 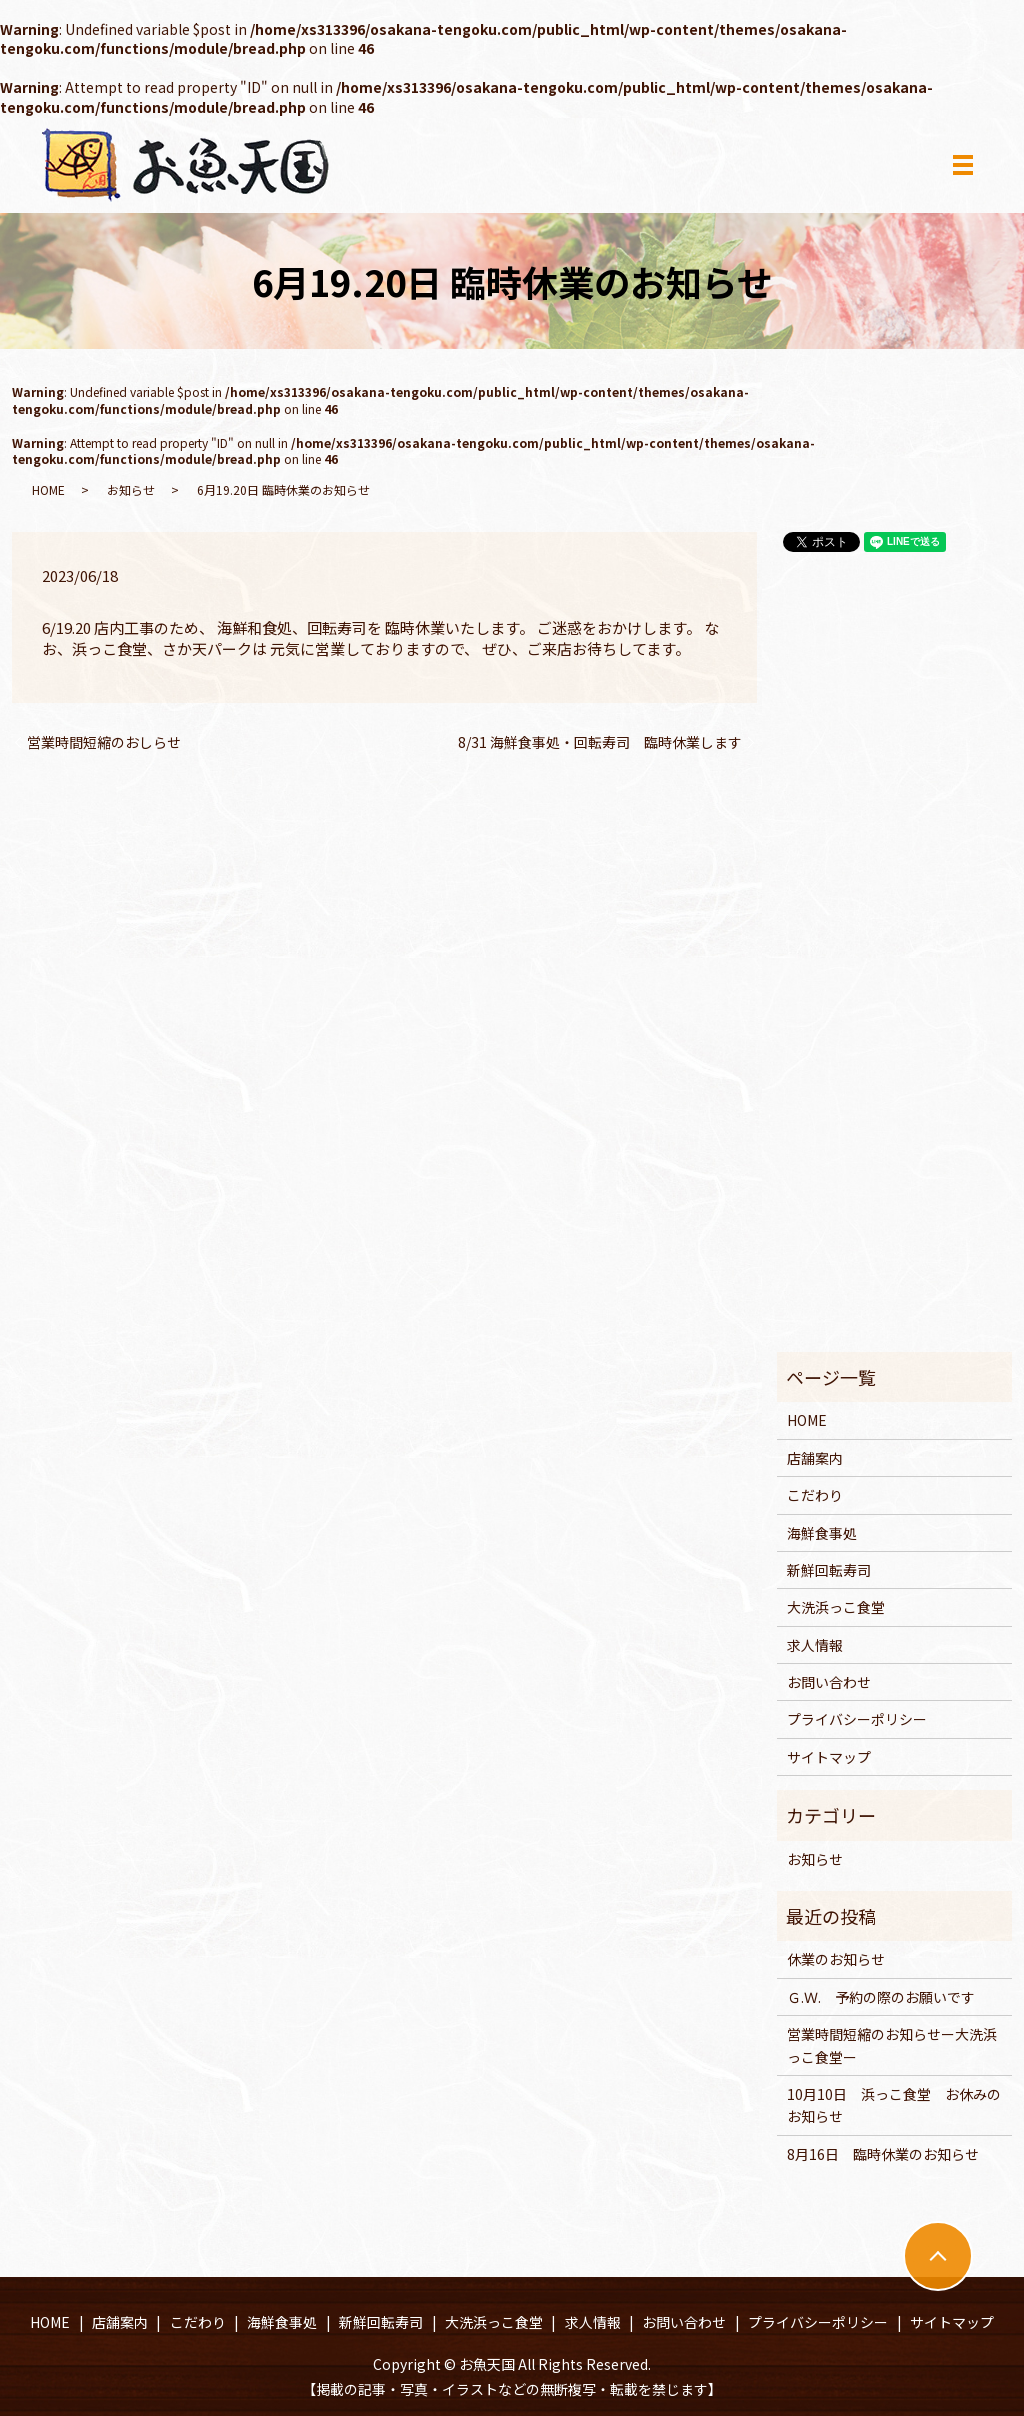 I want to click on 休業のお知らせ, so click(x=836, y=1959).